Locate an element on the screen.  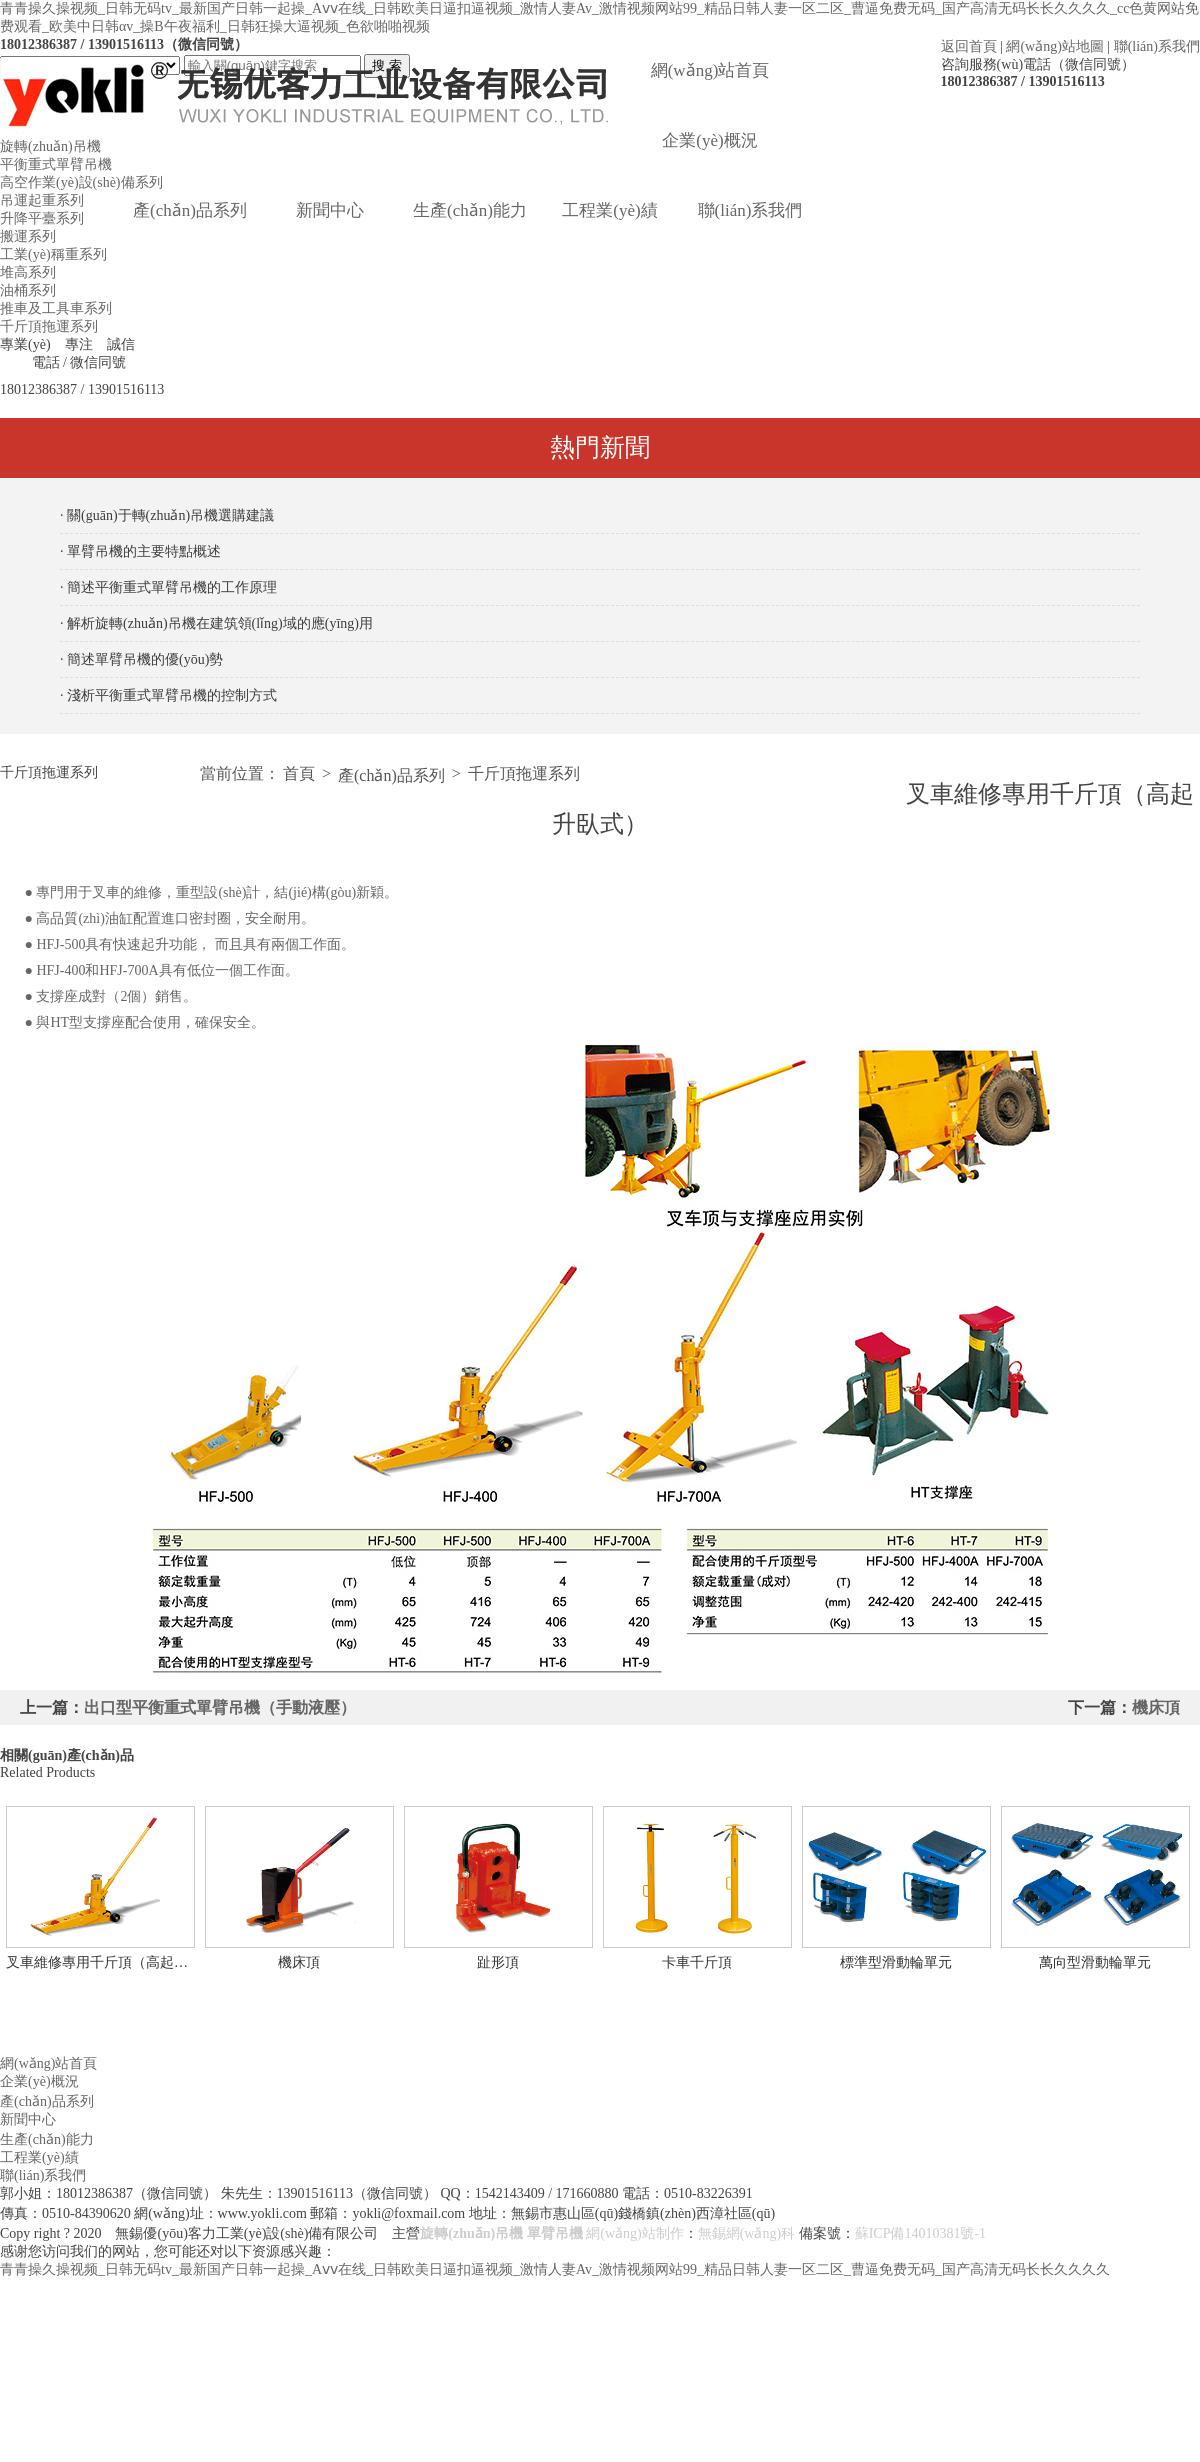
· 淺析平衡重式單臂吊機的控制方式 is located at coordinates (168, 695).